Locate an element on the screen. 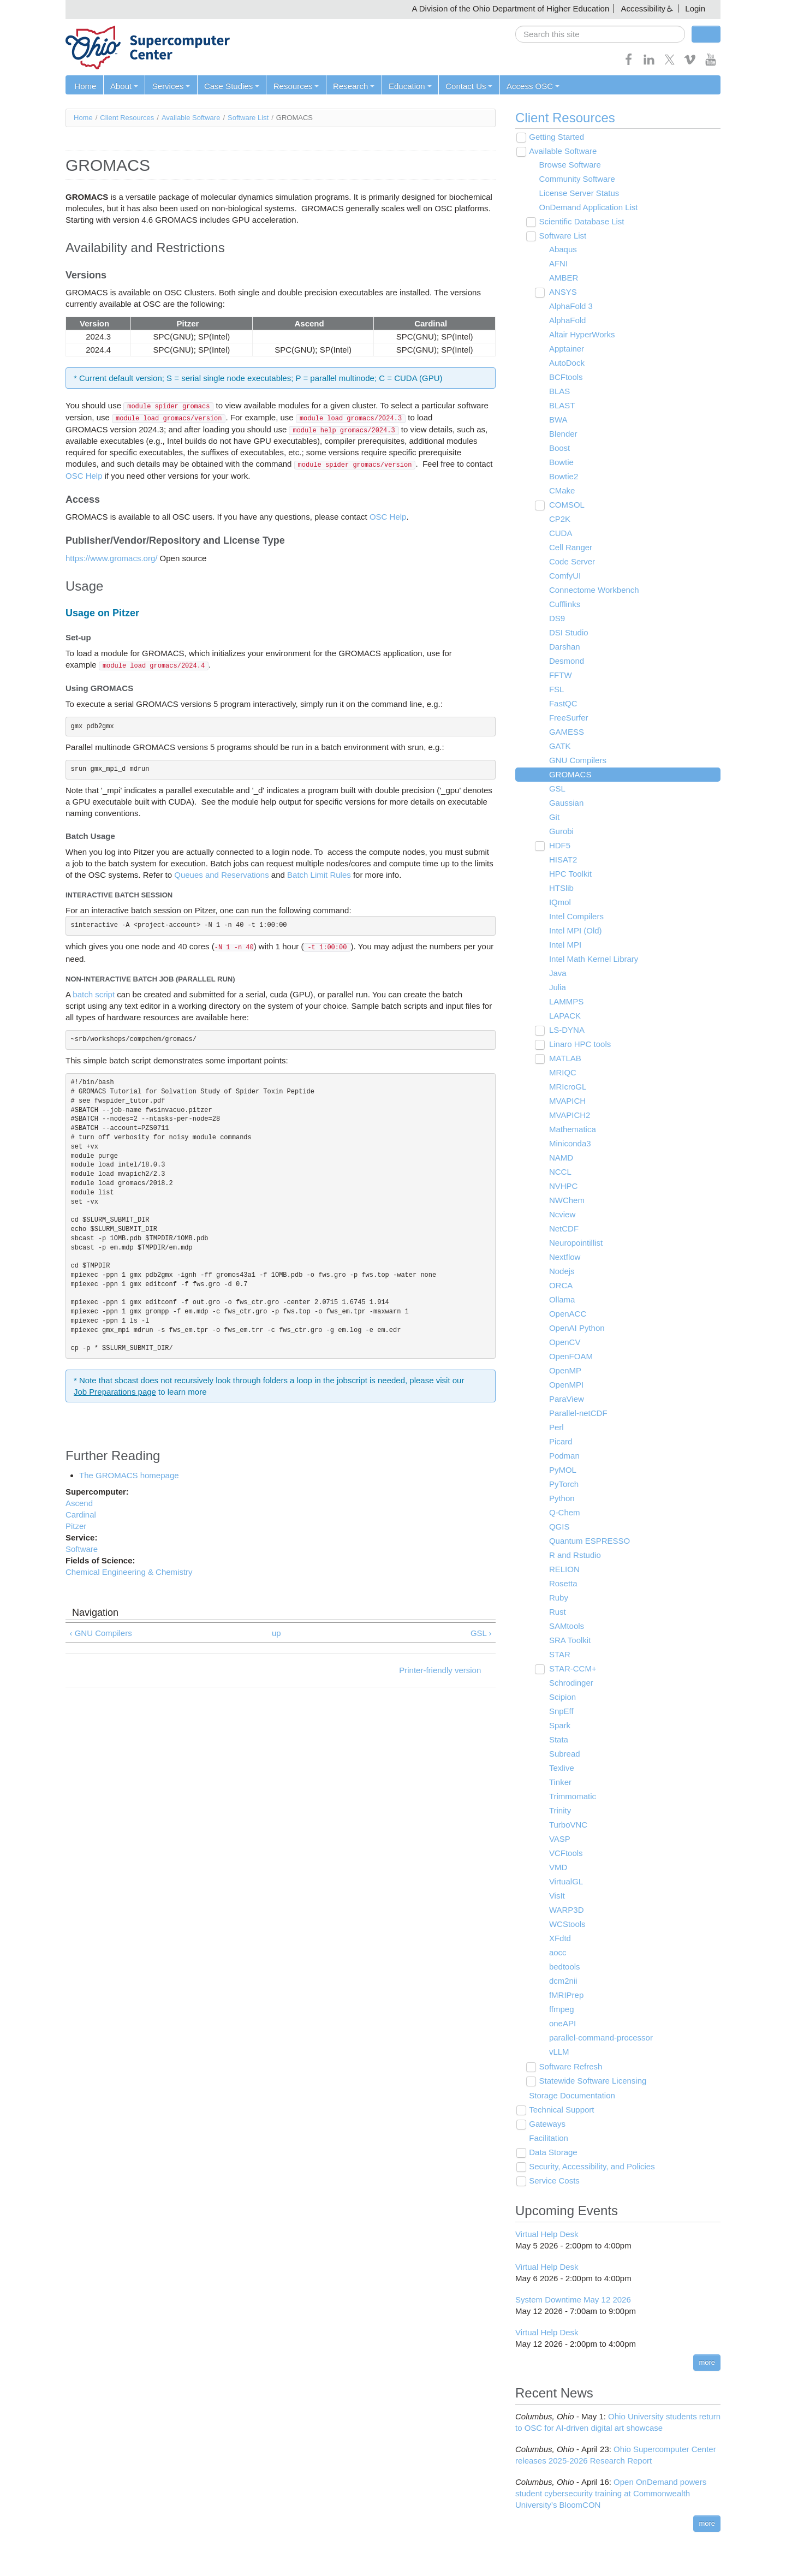 Image resolution: width=786 pixels, height=2576 pixels. Queues and Reservations is located at coordinates (221, 874).